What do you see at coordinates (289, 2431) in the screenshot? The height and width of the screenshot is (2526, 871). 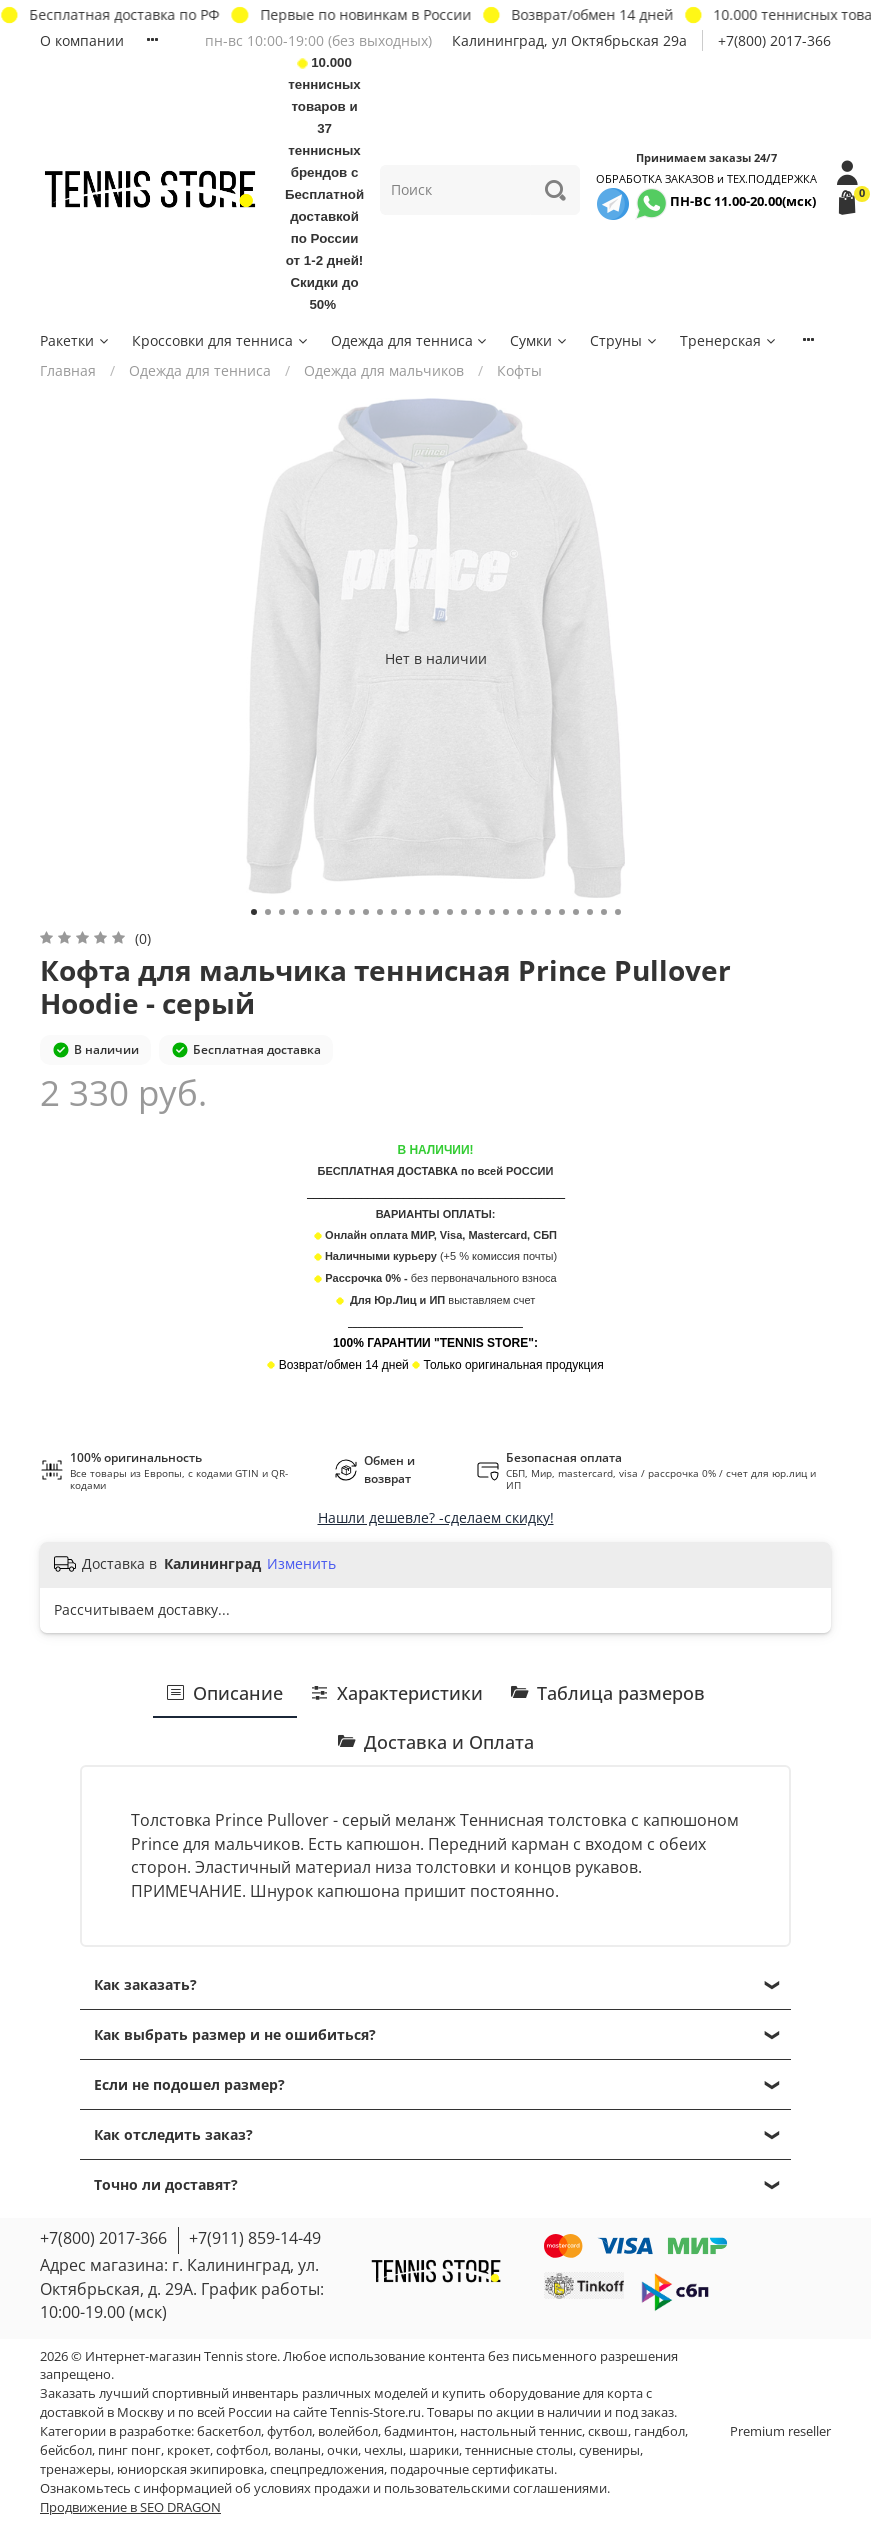 I see `футбол` at bounding box center [289, 2431].